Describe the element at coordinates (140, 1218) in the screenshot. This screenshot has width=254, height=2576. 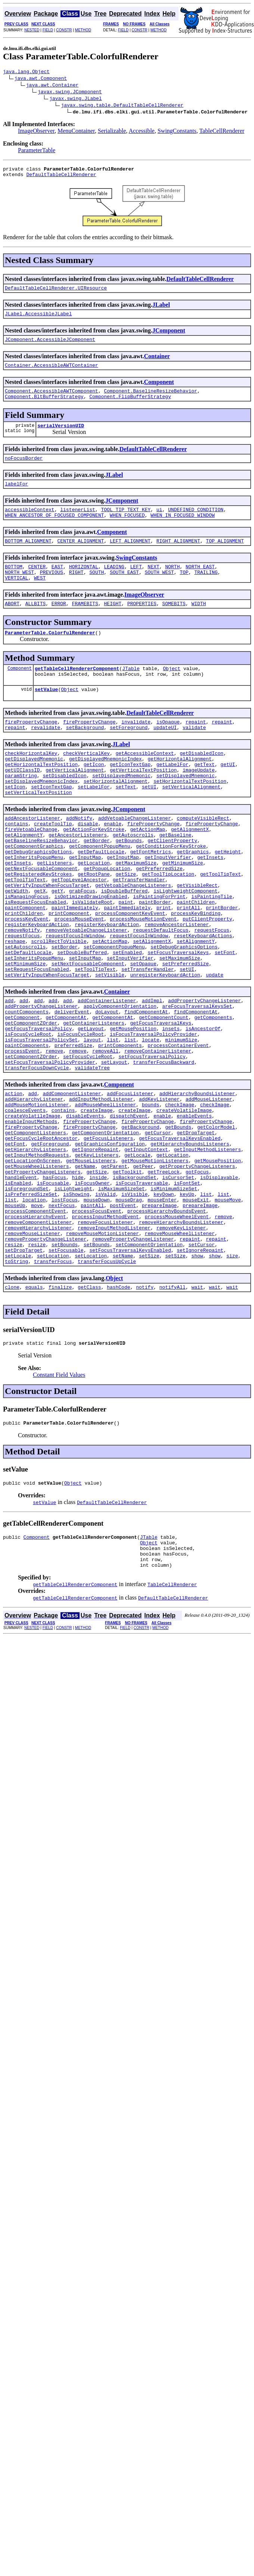
I see `getBackground` at that location.